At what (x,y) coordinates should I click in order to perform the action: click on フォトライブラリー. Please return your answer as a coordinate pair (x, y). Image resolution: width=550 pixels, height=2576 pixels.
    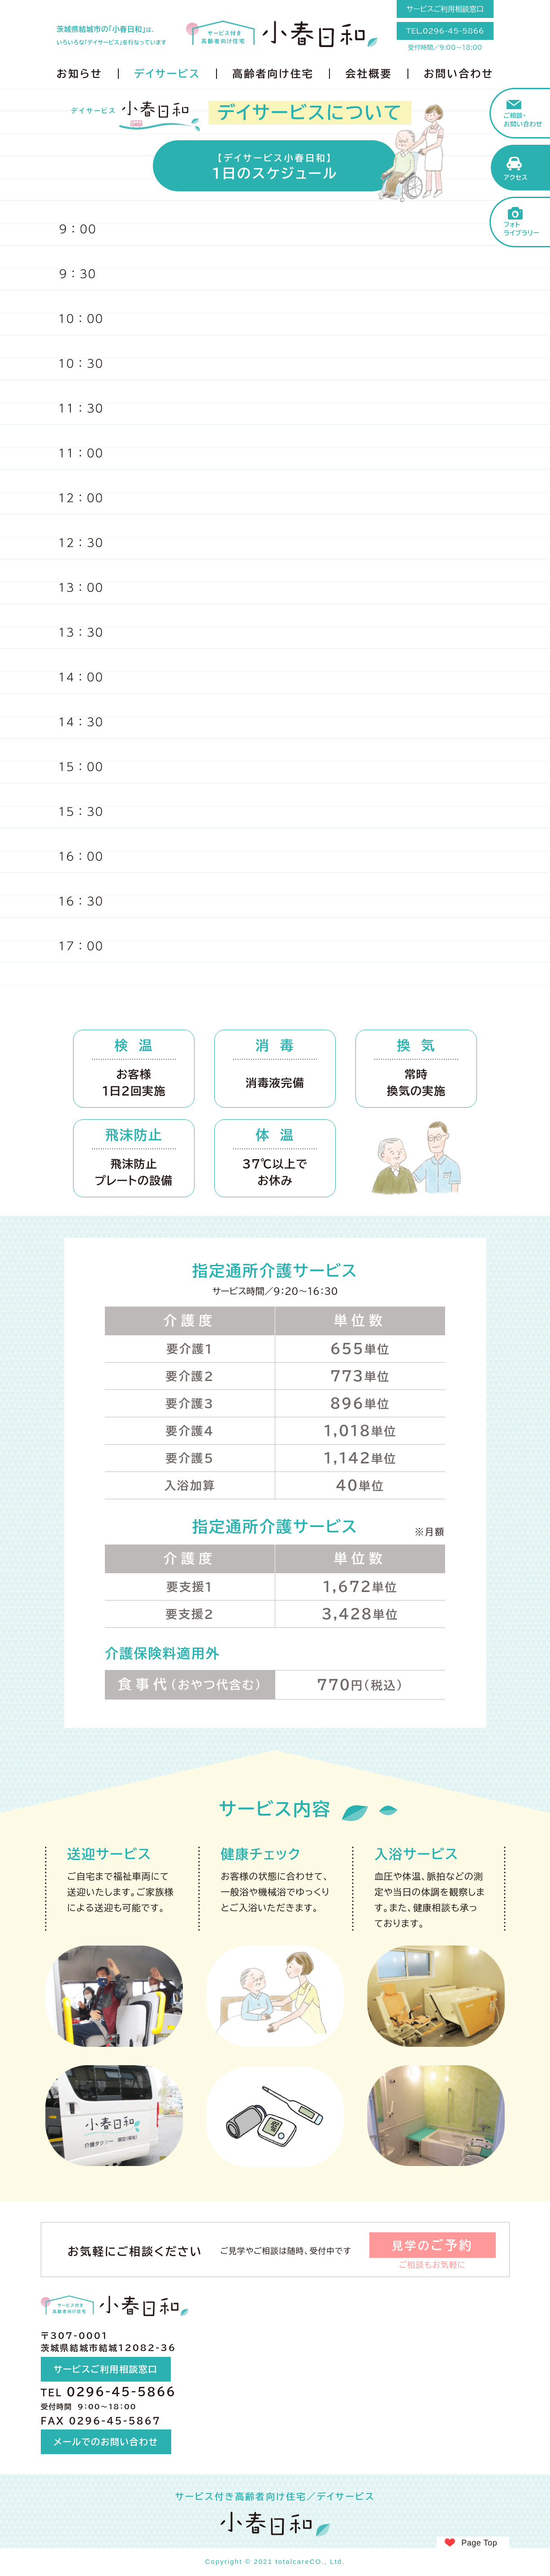
    Looking at the image, I should click on (522, 228).